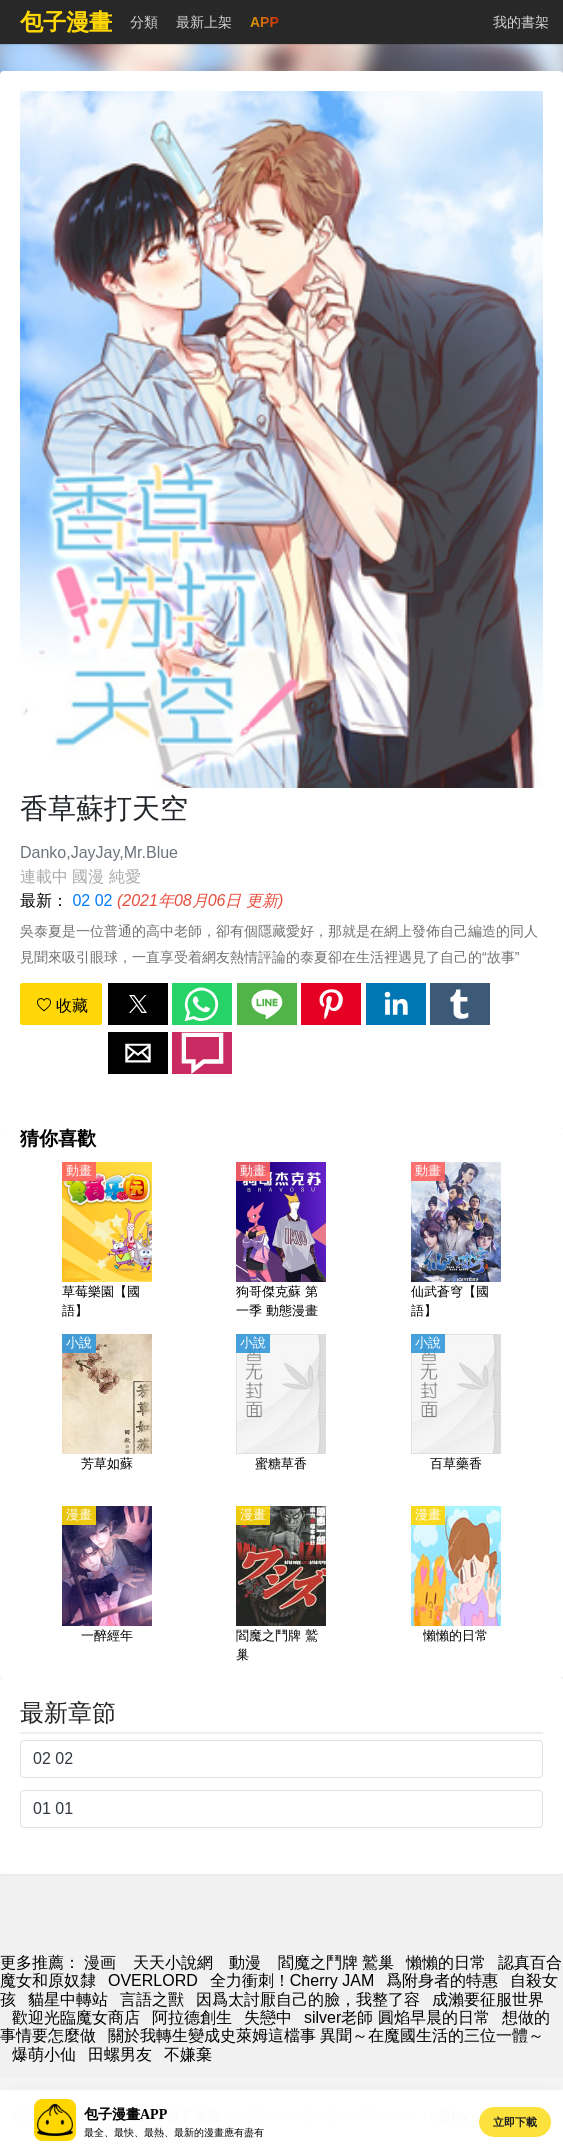 This screenshot has height=2154, width=563. I want to click on [仙武蒼穹【國語】], so click(456, 1242).